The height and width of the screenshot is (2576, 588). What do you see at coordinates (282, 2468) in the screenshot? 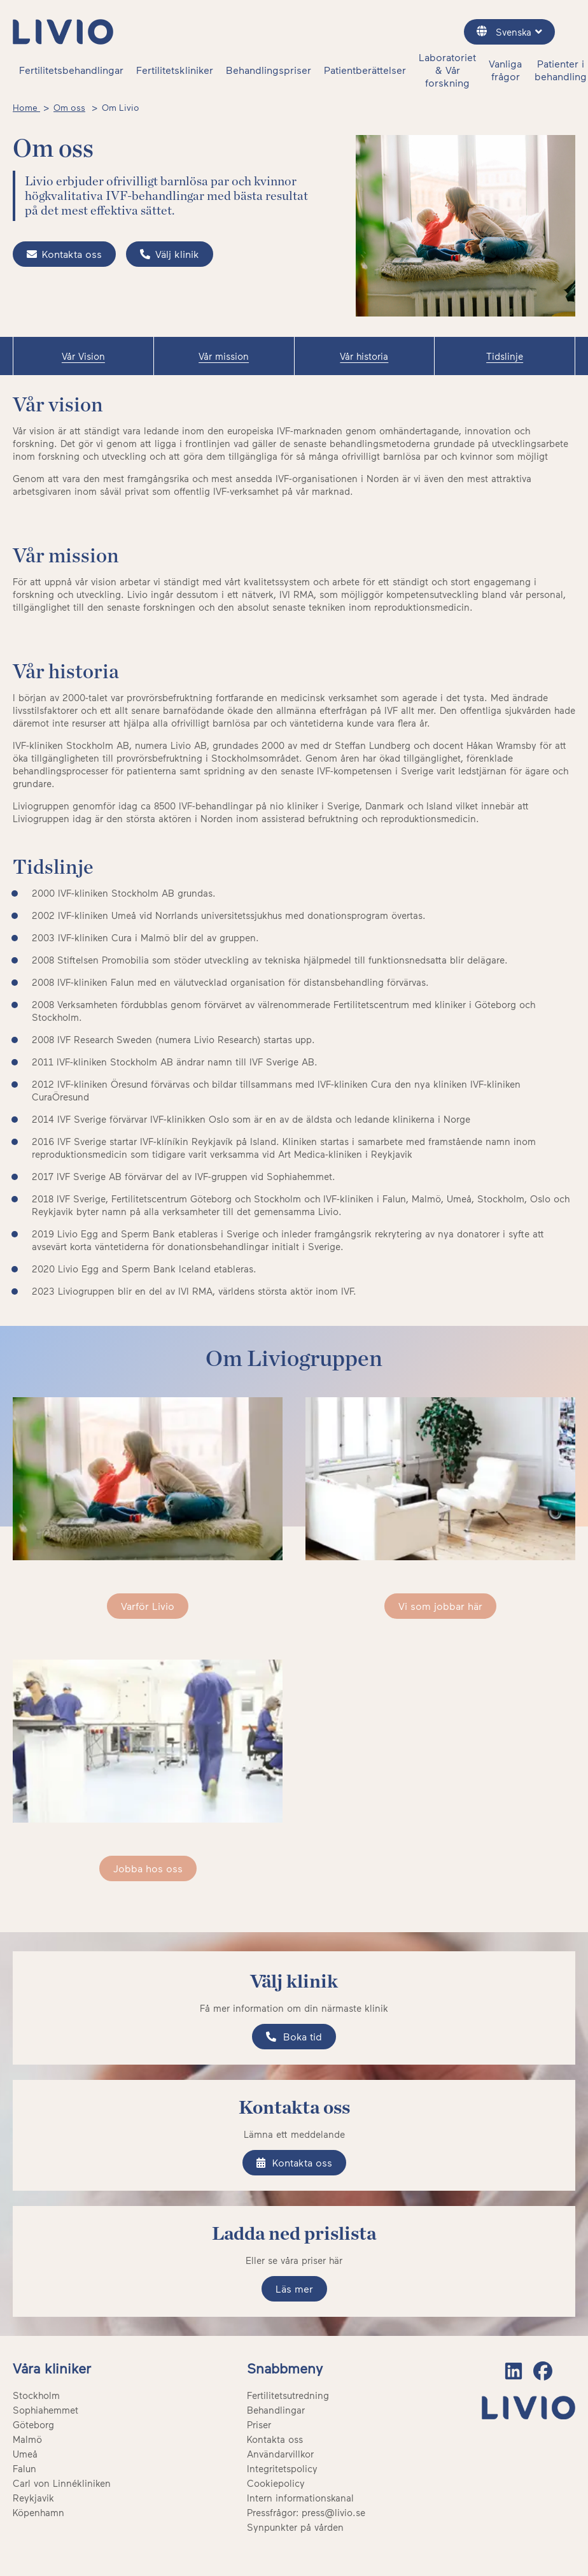
I see `Integritetspolicy` at bounding box center [282, 2468].